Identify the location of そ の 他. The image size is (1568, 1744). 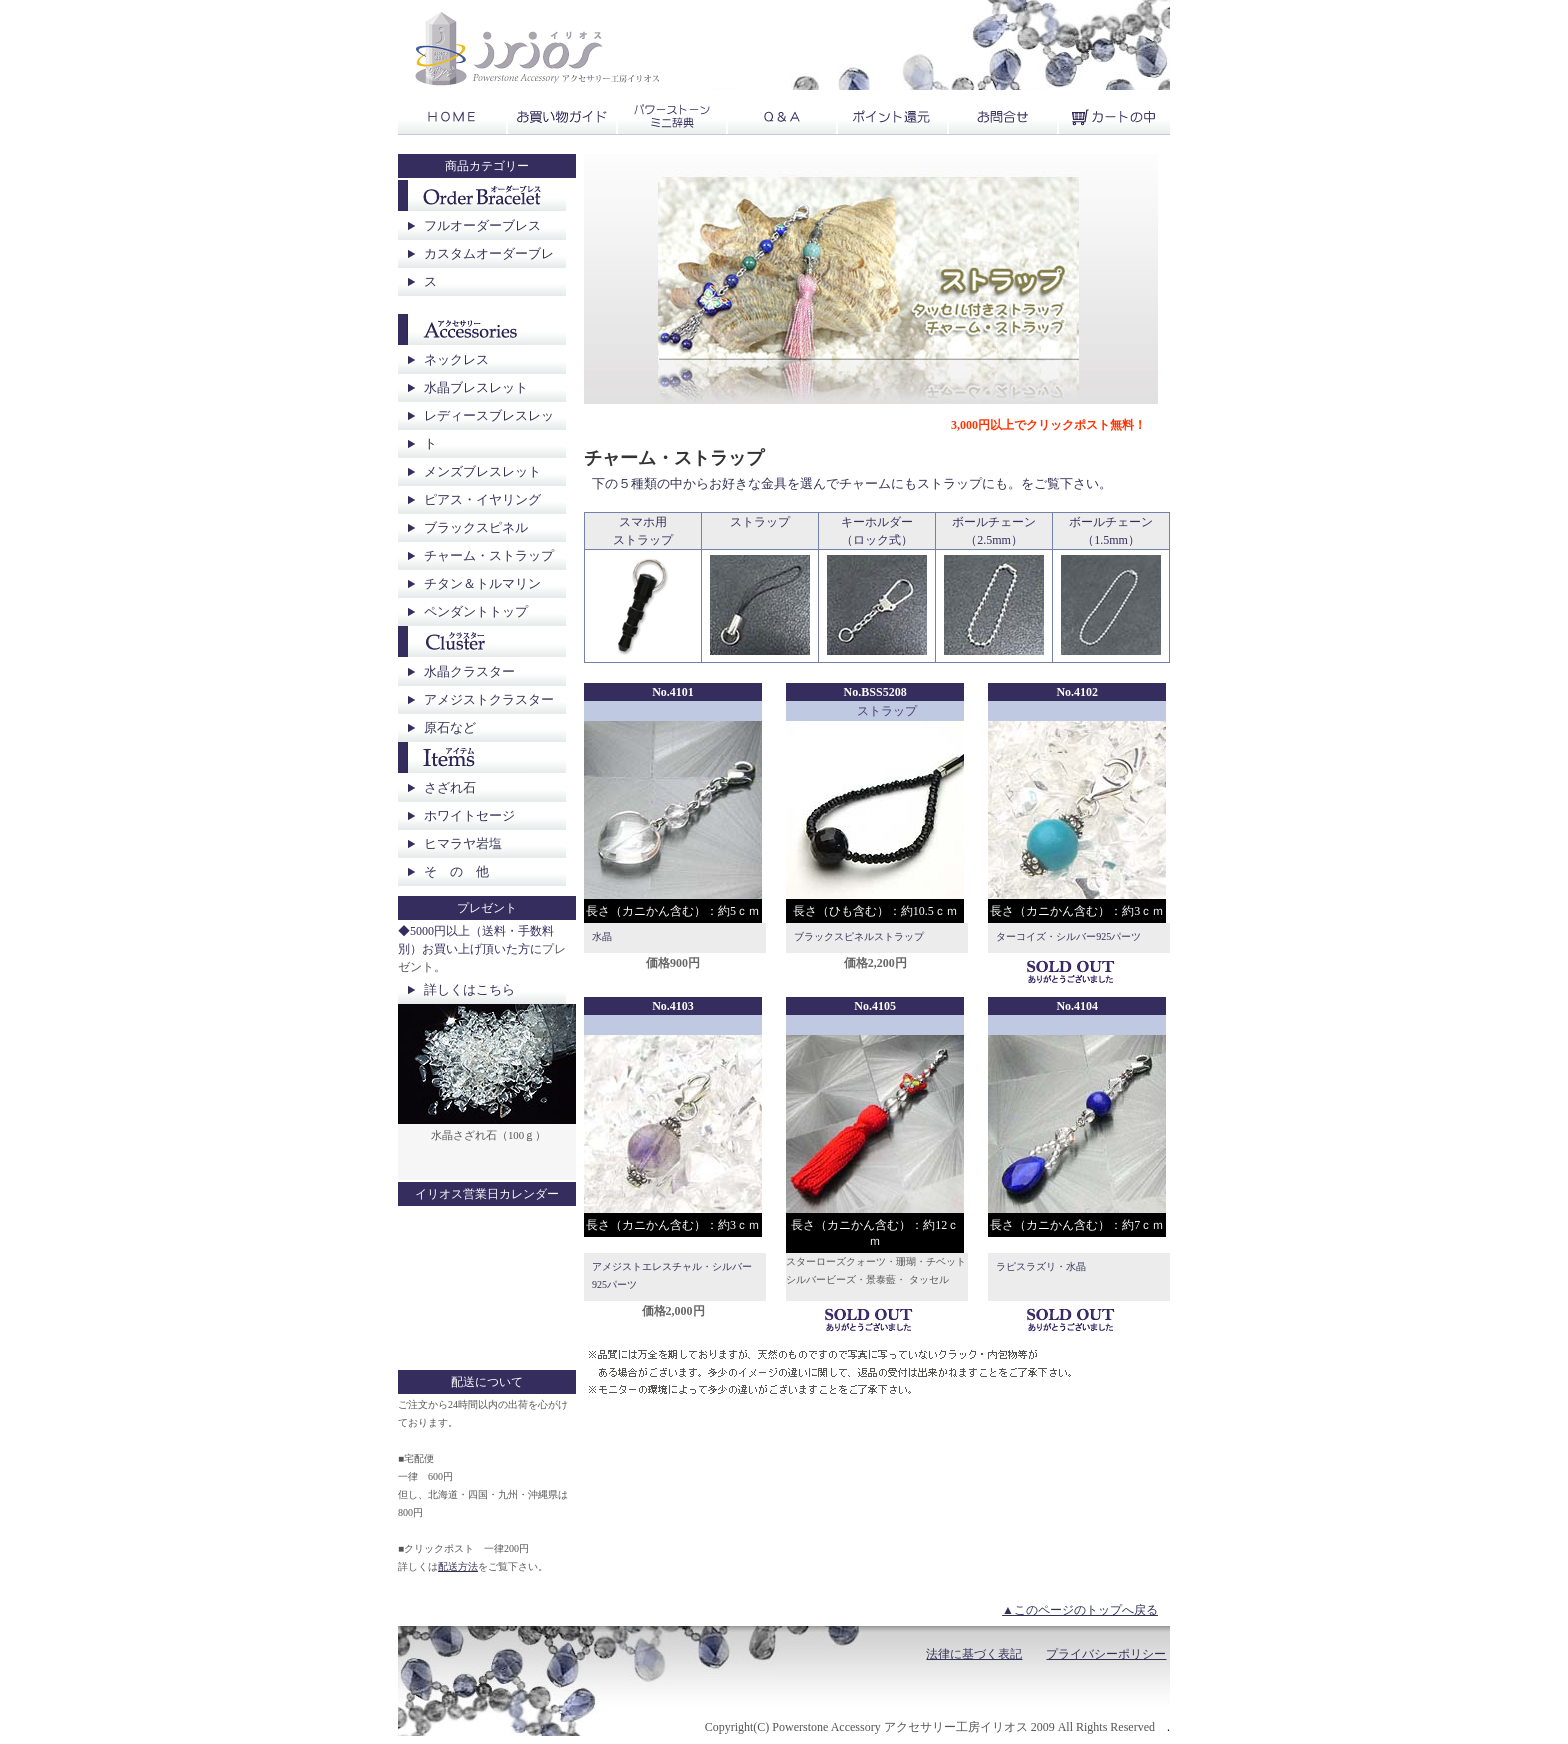
(456, 871).